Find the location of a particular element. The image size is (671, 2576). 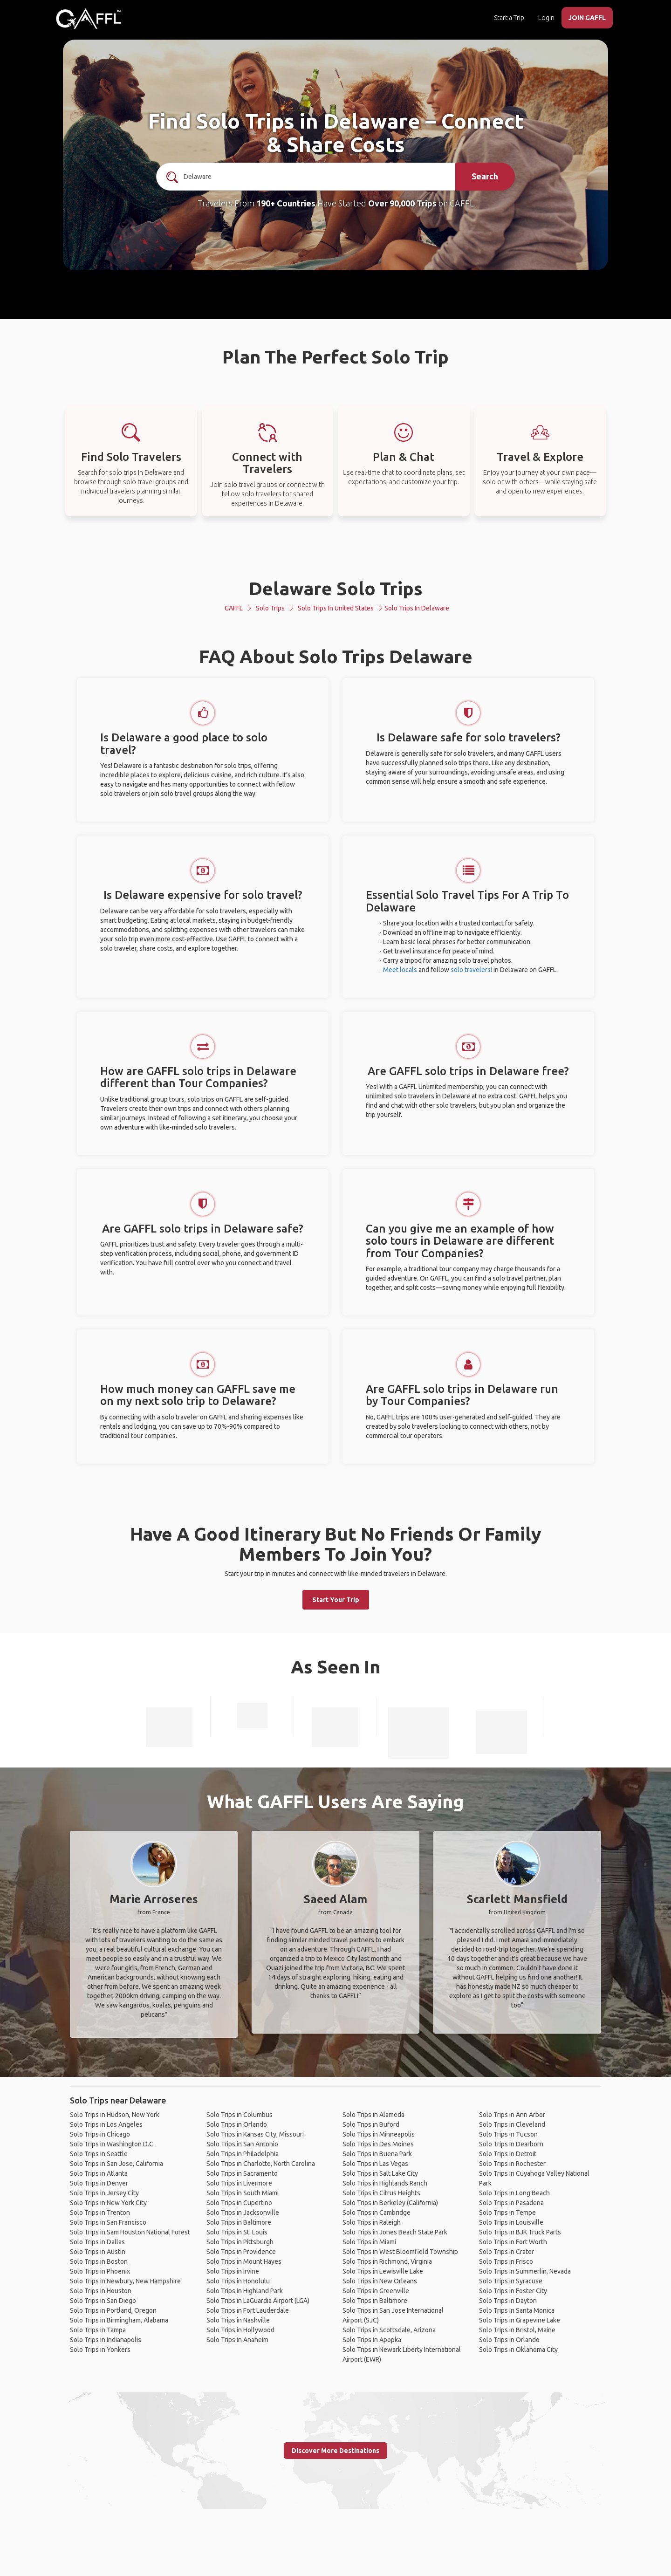

Solo Trips in Kansas City, Missouri is located at coordinates (255, 2134).